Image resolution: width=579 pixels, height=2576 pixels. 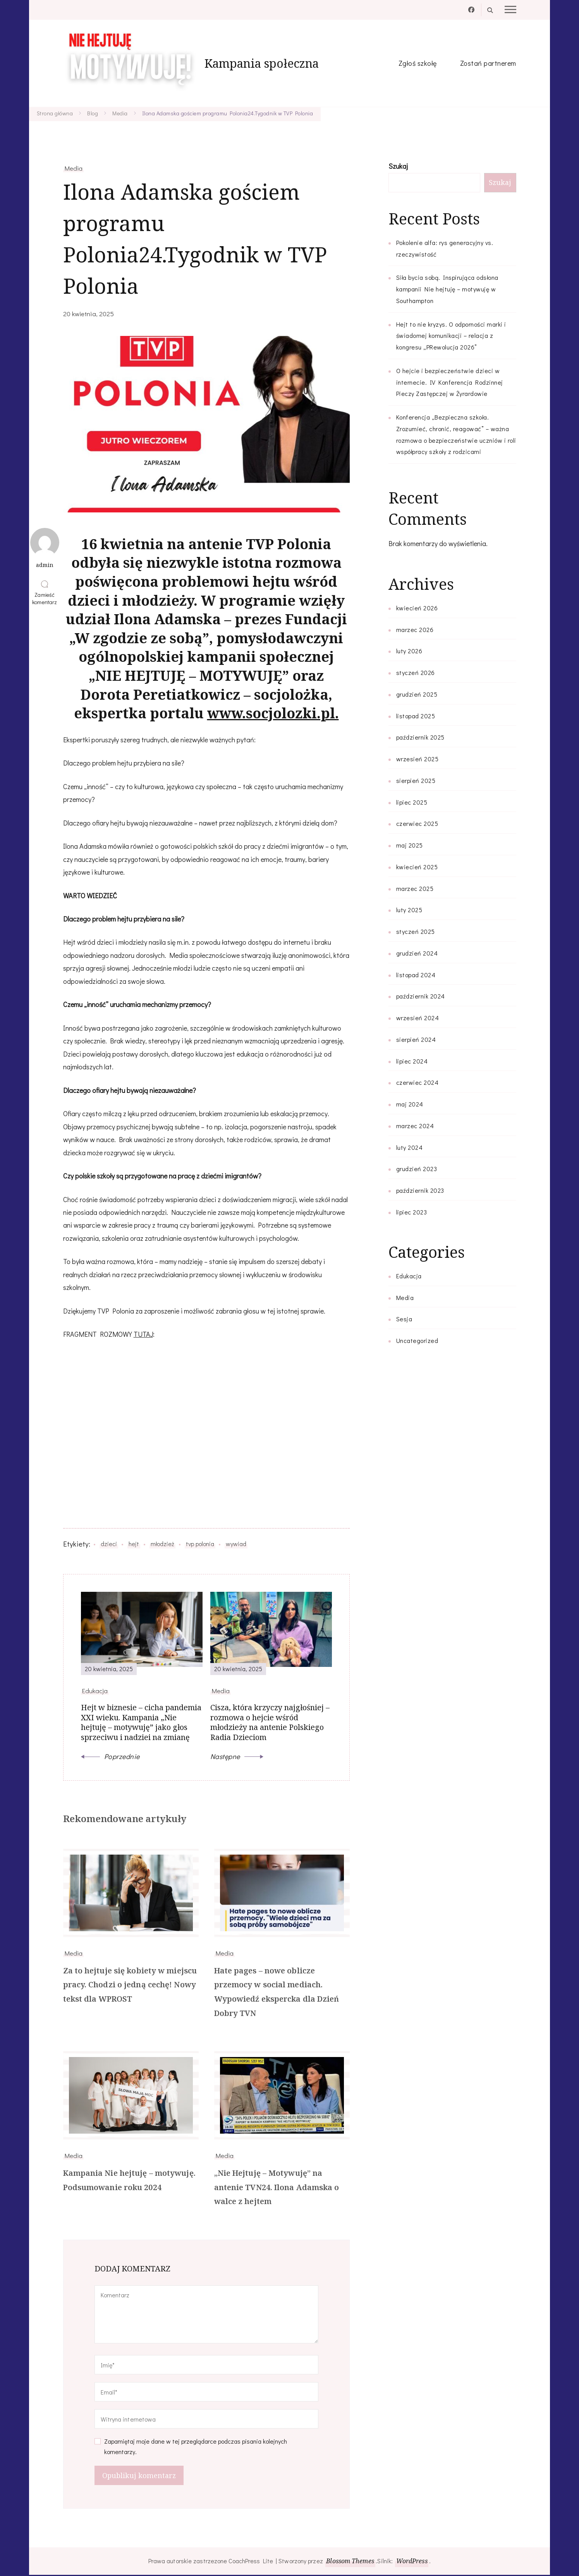 What do you see at coordinates (45, 598) in the screenshot?
I see `Zamieść komentarz` at bounding box center [45, 598].